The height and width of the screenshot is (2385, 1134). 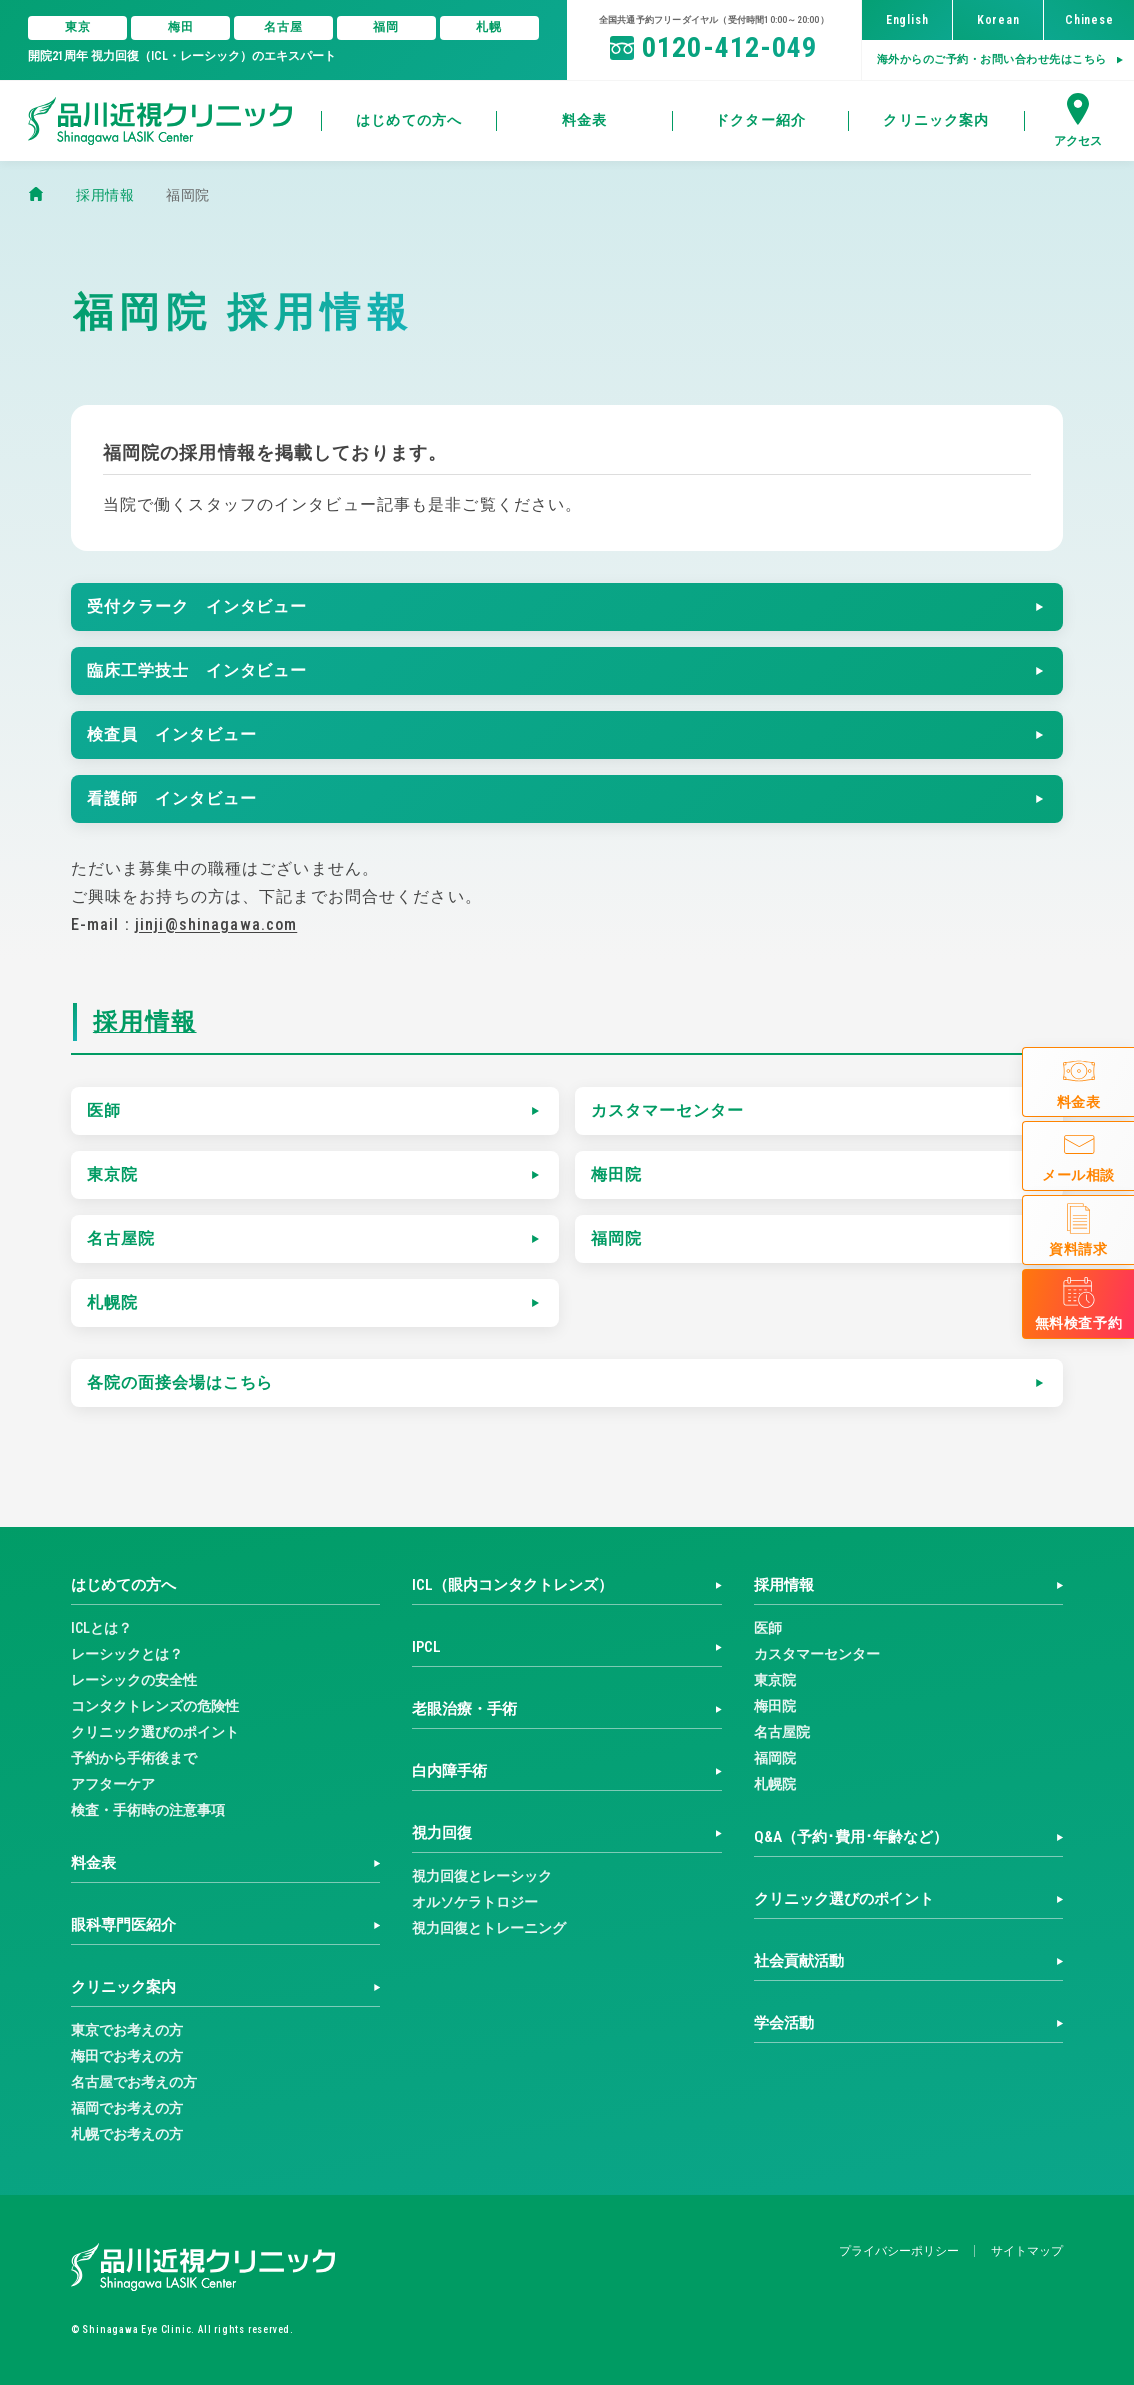 What do you see at coordinates (101, 1628) in the screenshot?
I see `ICLとは？` at bounding box center [101, 1628].